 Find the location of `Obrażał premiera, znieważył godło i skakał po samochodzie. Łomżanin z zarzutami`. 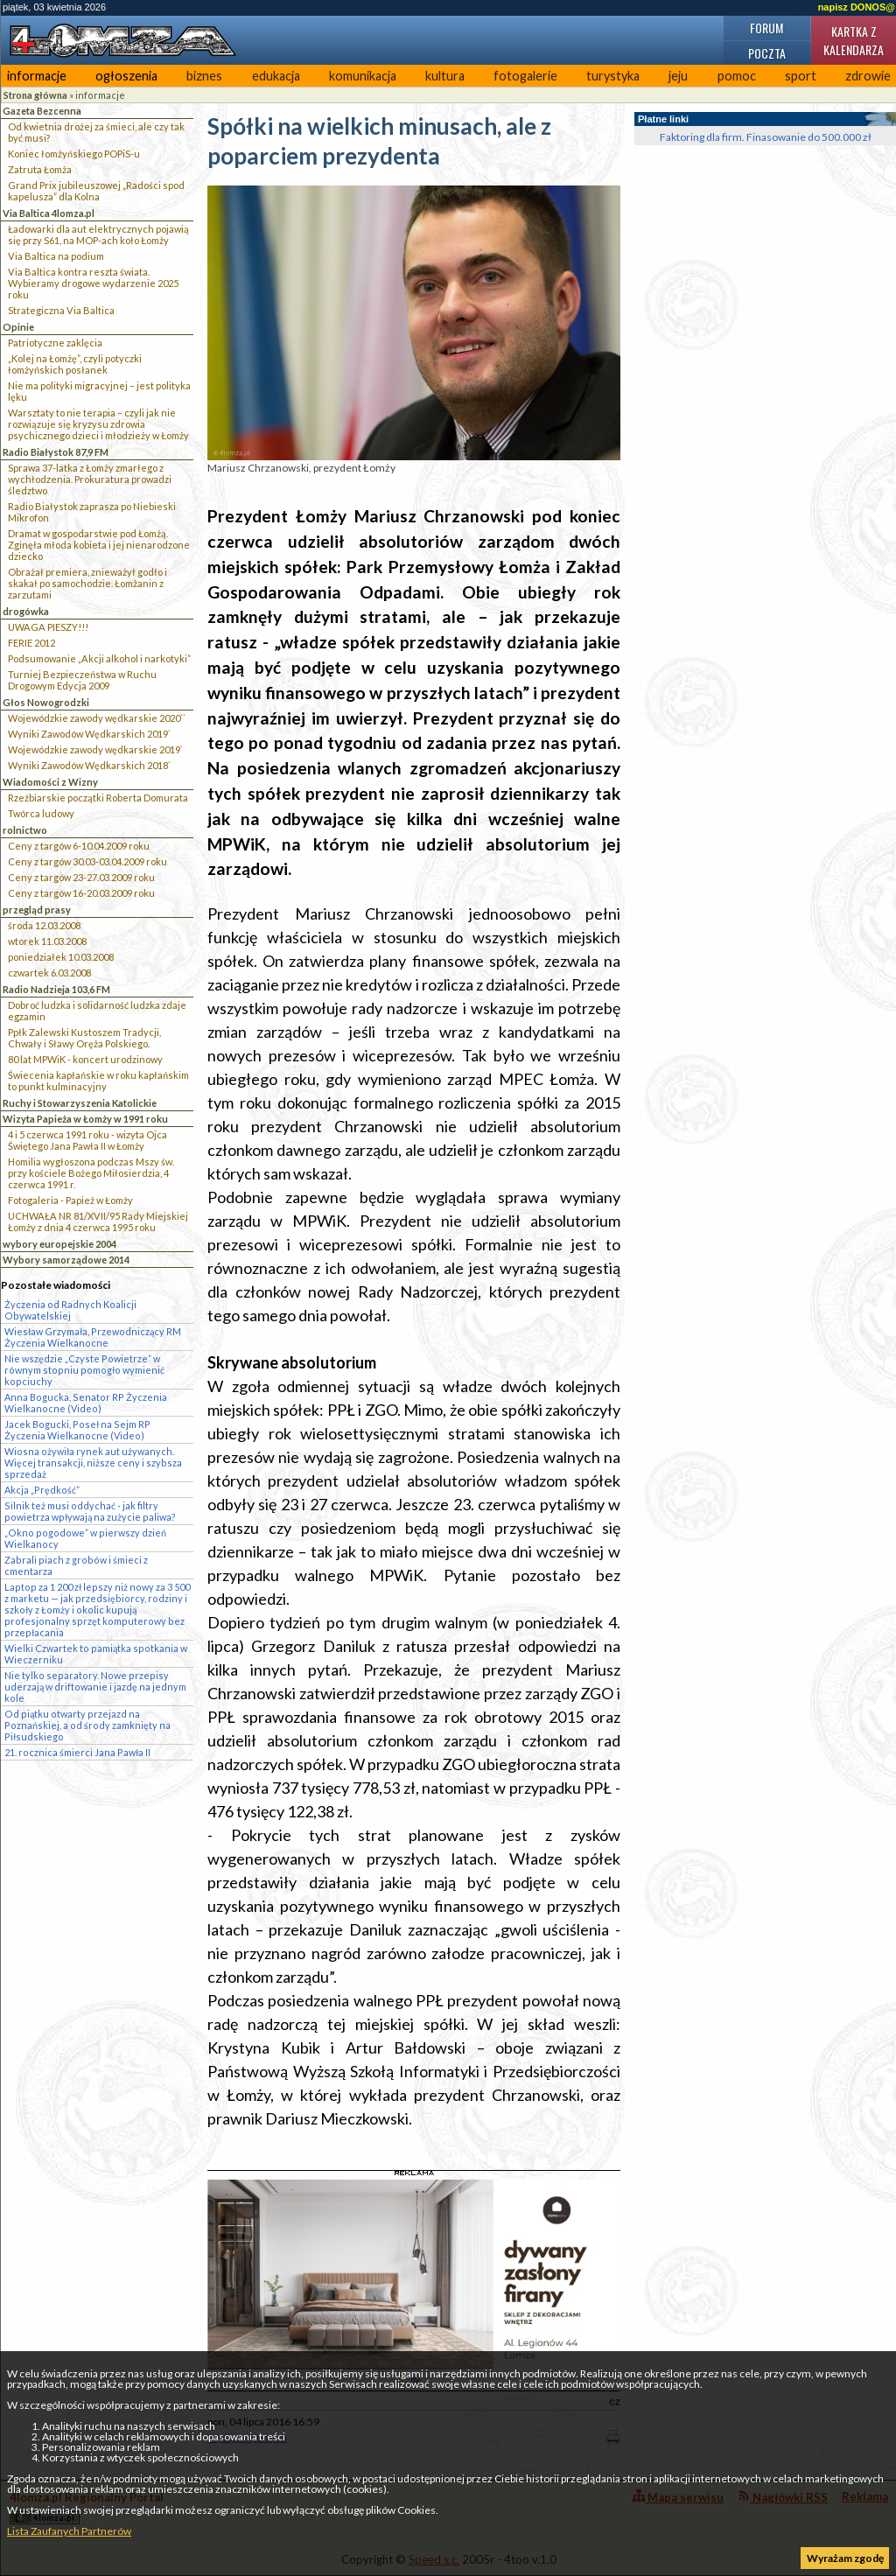

Obrażał premiera, znieważył godło i skakał po samochodzie. Łomżanin z zarzutami is located at coordinates (87, 583).